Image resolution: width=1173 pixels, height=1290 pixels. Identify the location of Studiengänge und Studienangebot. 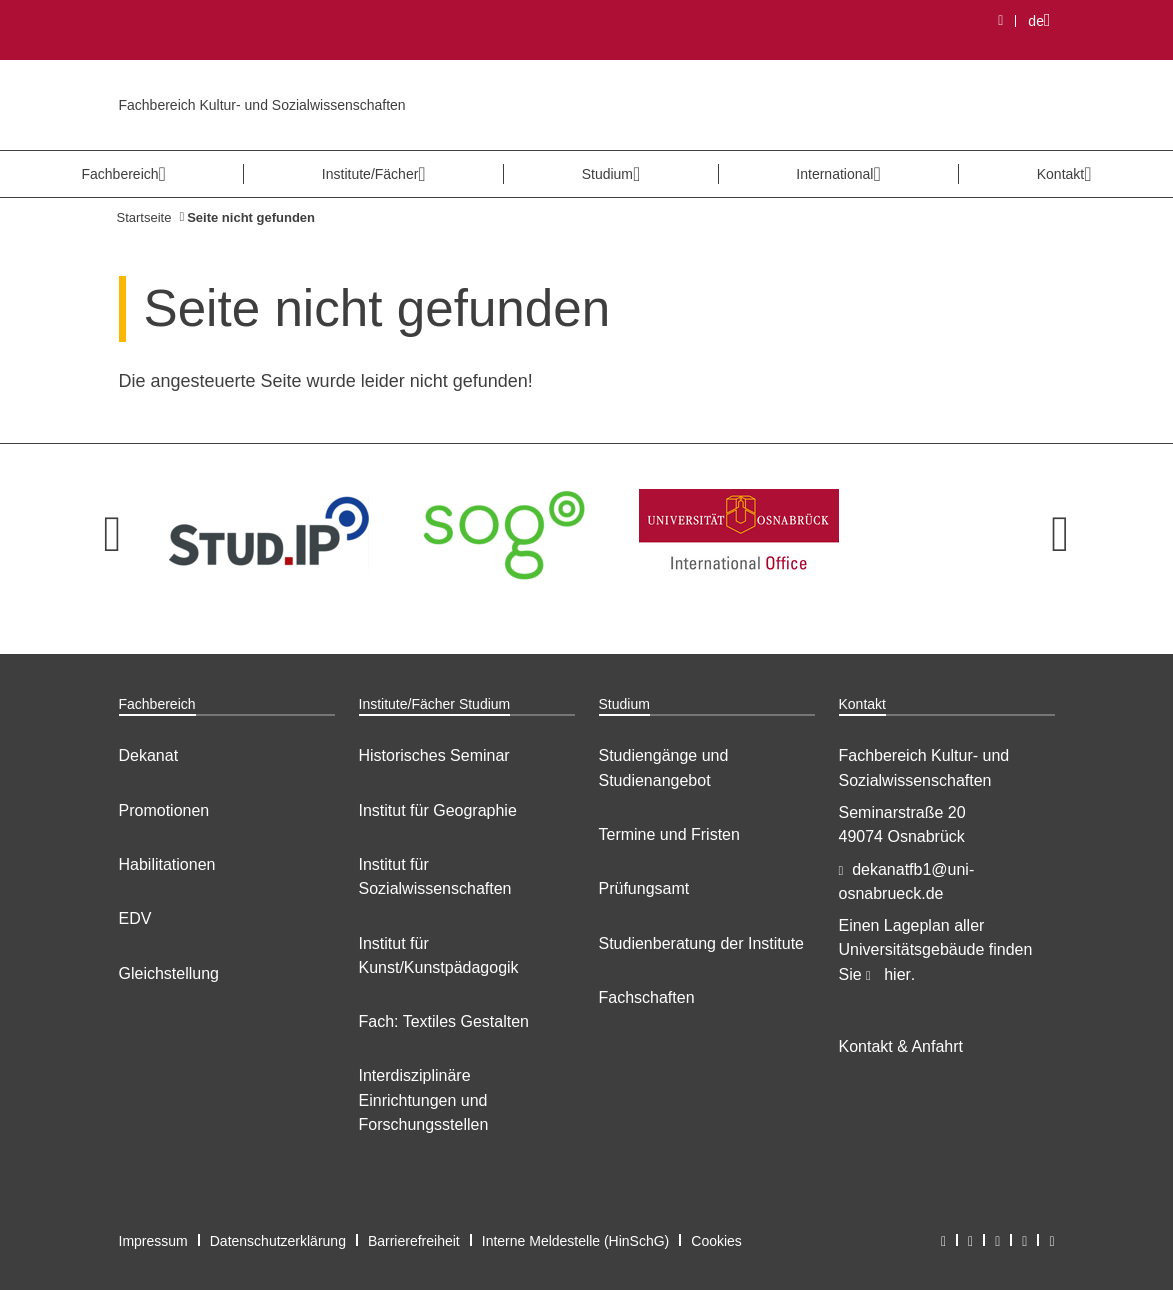
(664, 767).